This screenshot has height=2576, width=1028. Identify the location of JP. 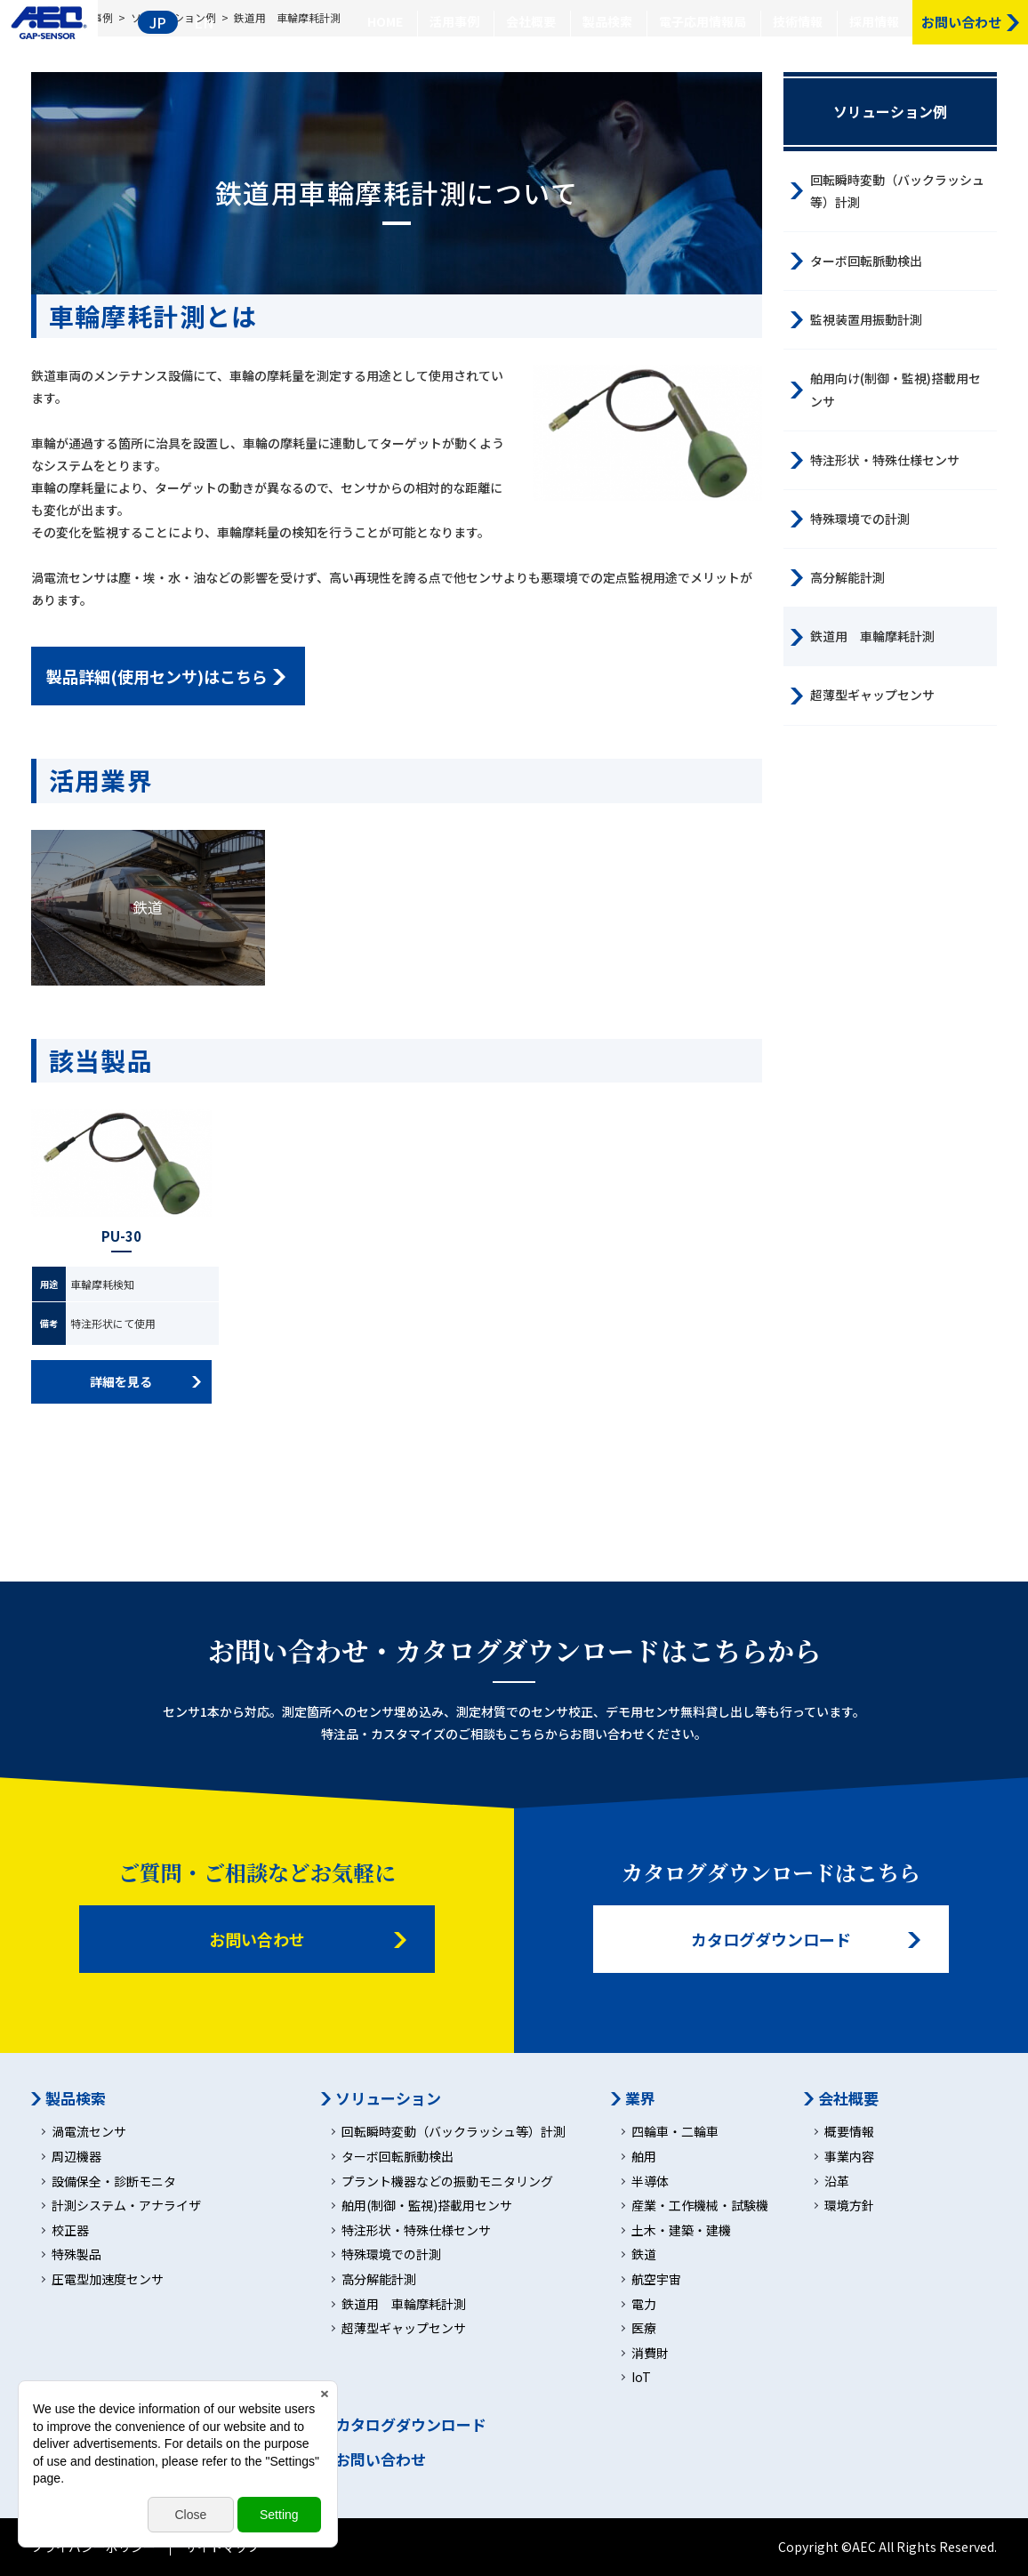
(157, 22).